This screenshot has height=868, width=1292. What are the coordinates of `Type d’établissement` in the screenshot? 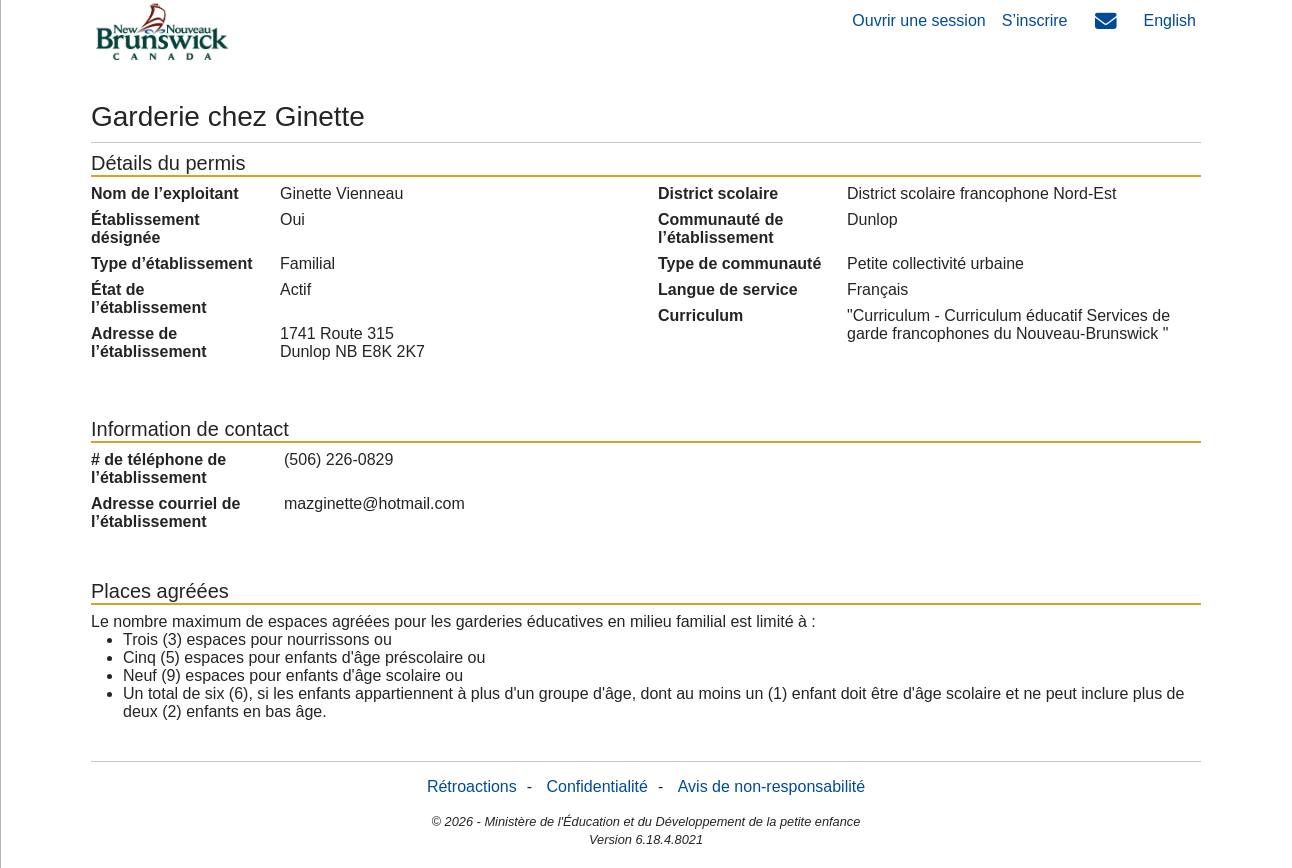 It's located at (172, 263).